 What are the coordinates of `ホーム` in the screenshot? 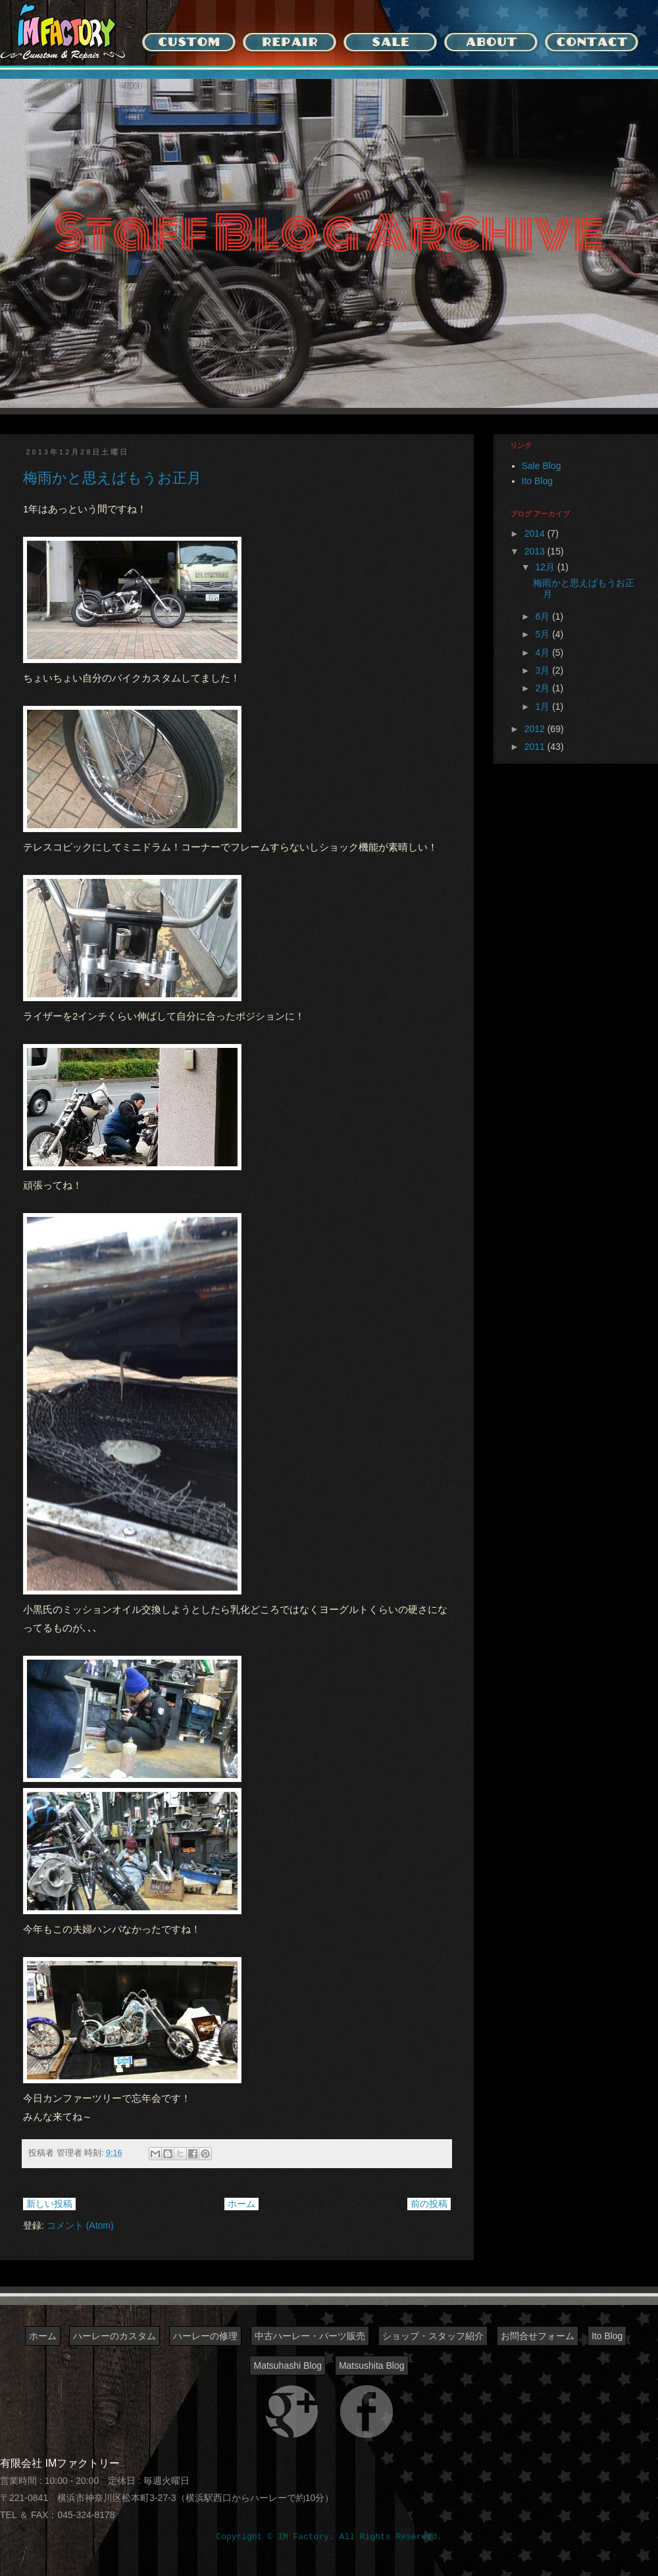 It's located at (241, 2203).